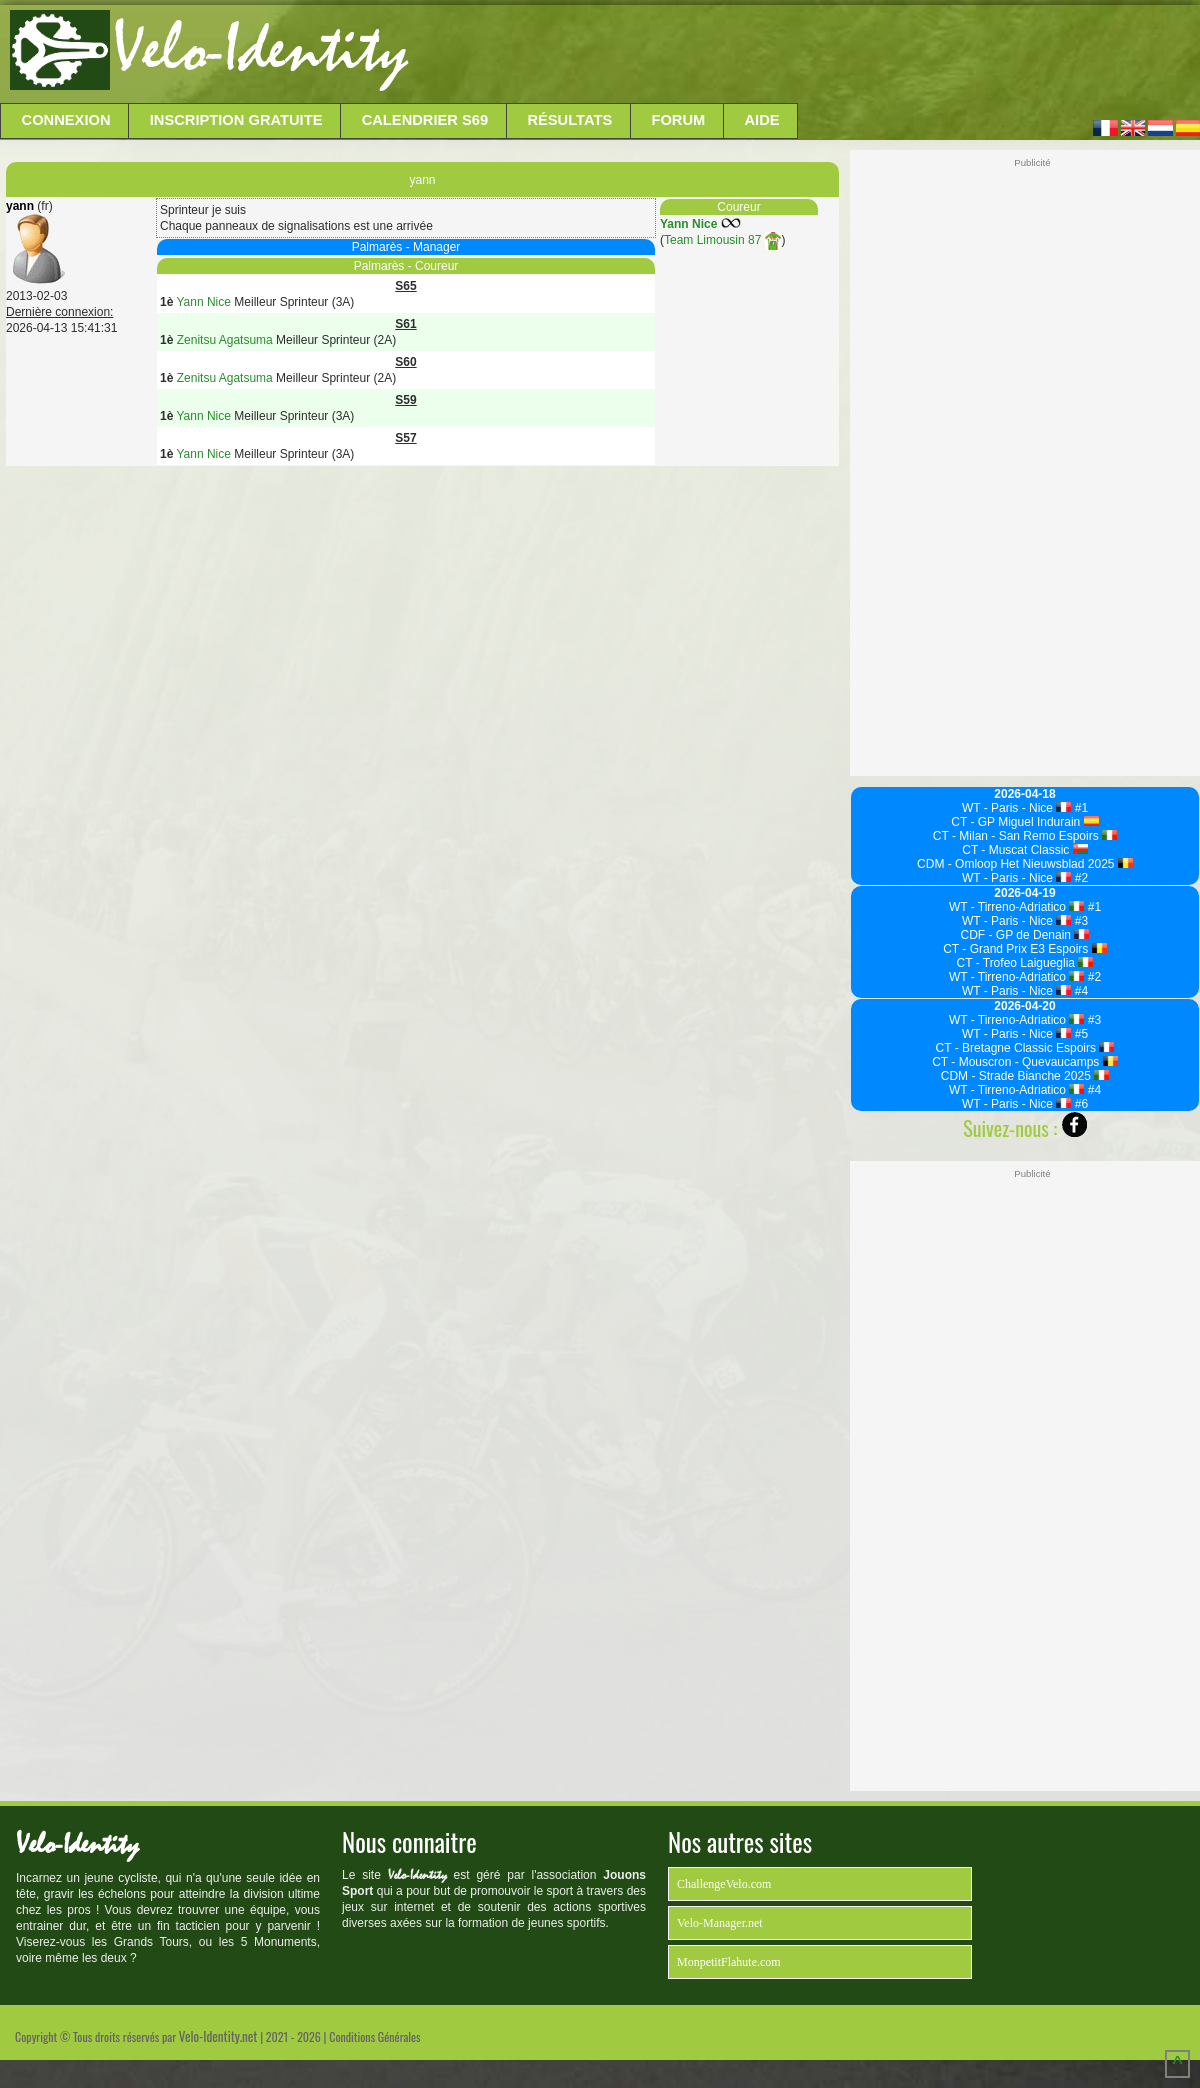 The height and width of the screenshot is (2088, 1200). Describe the element at coordinates (1025, 850) in the screenshot. I see `CT - Muscat Classic` at that location.